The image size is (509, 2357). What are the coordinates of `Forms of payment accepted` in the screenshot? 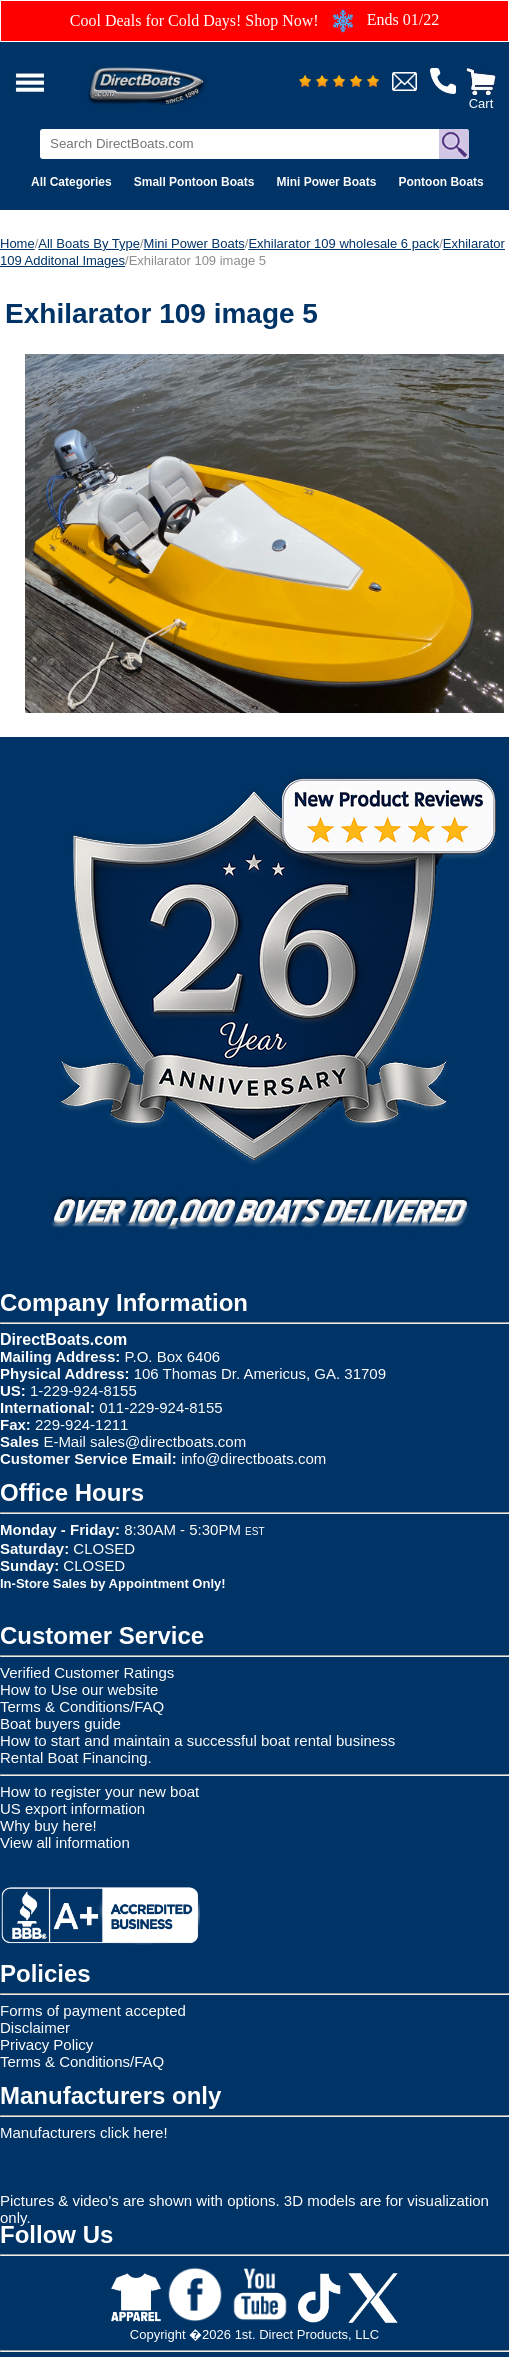 It's located at (93, 2010).